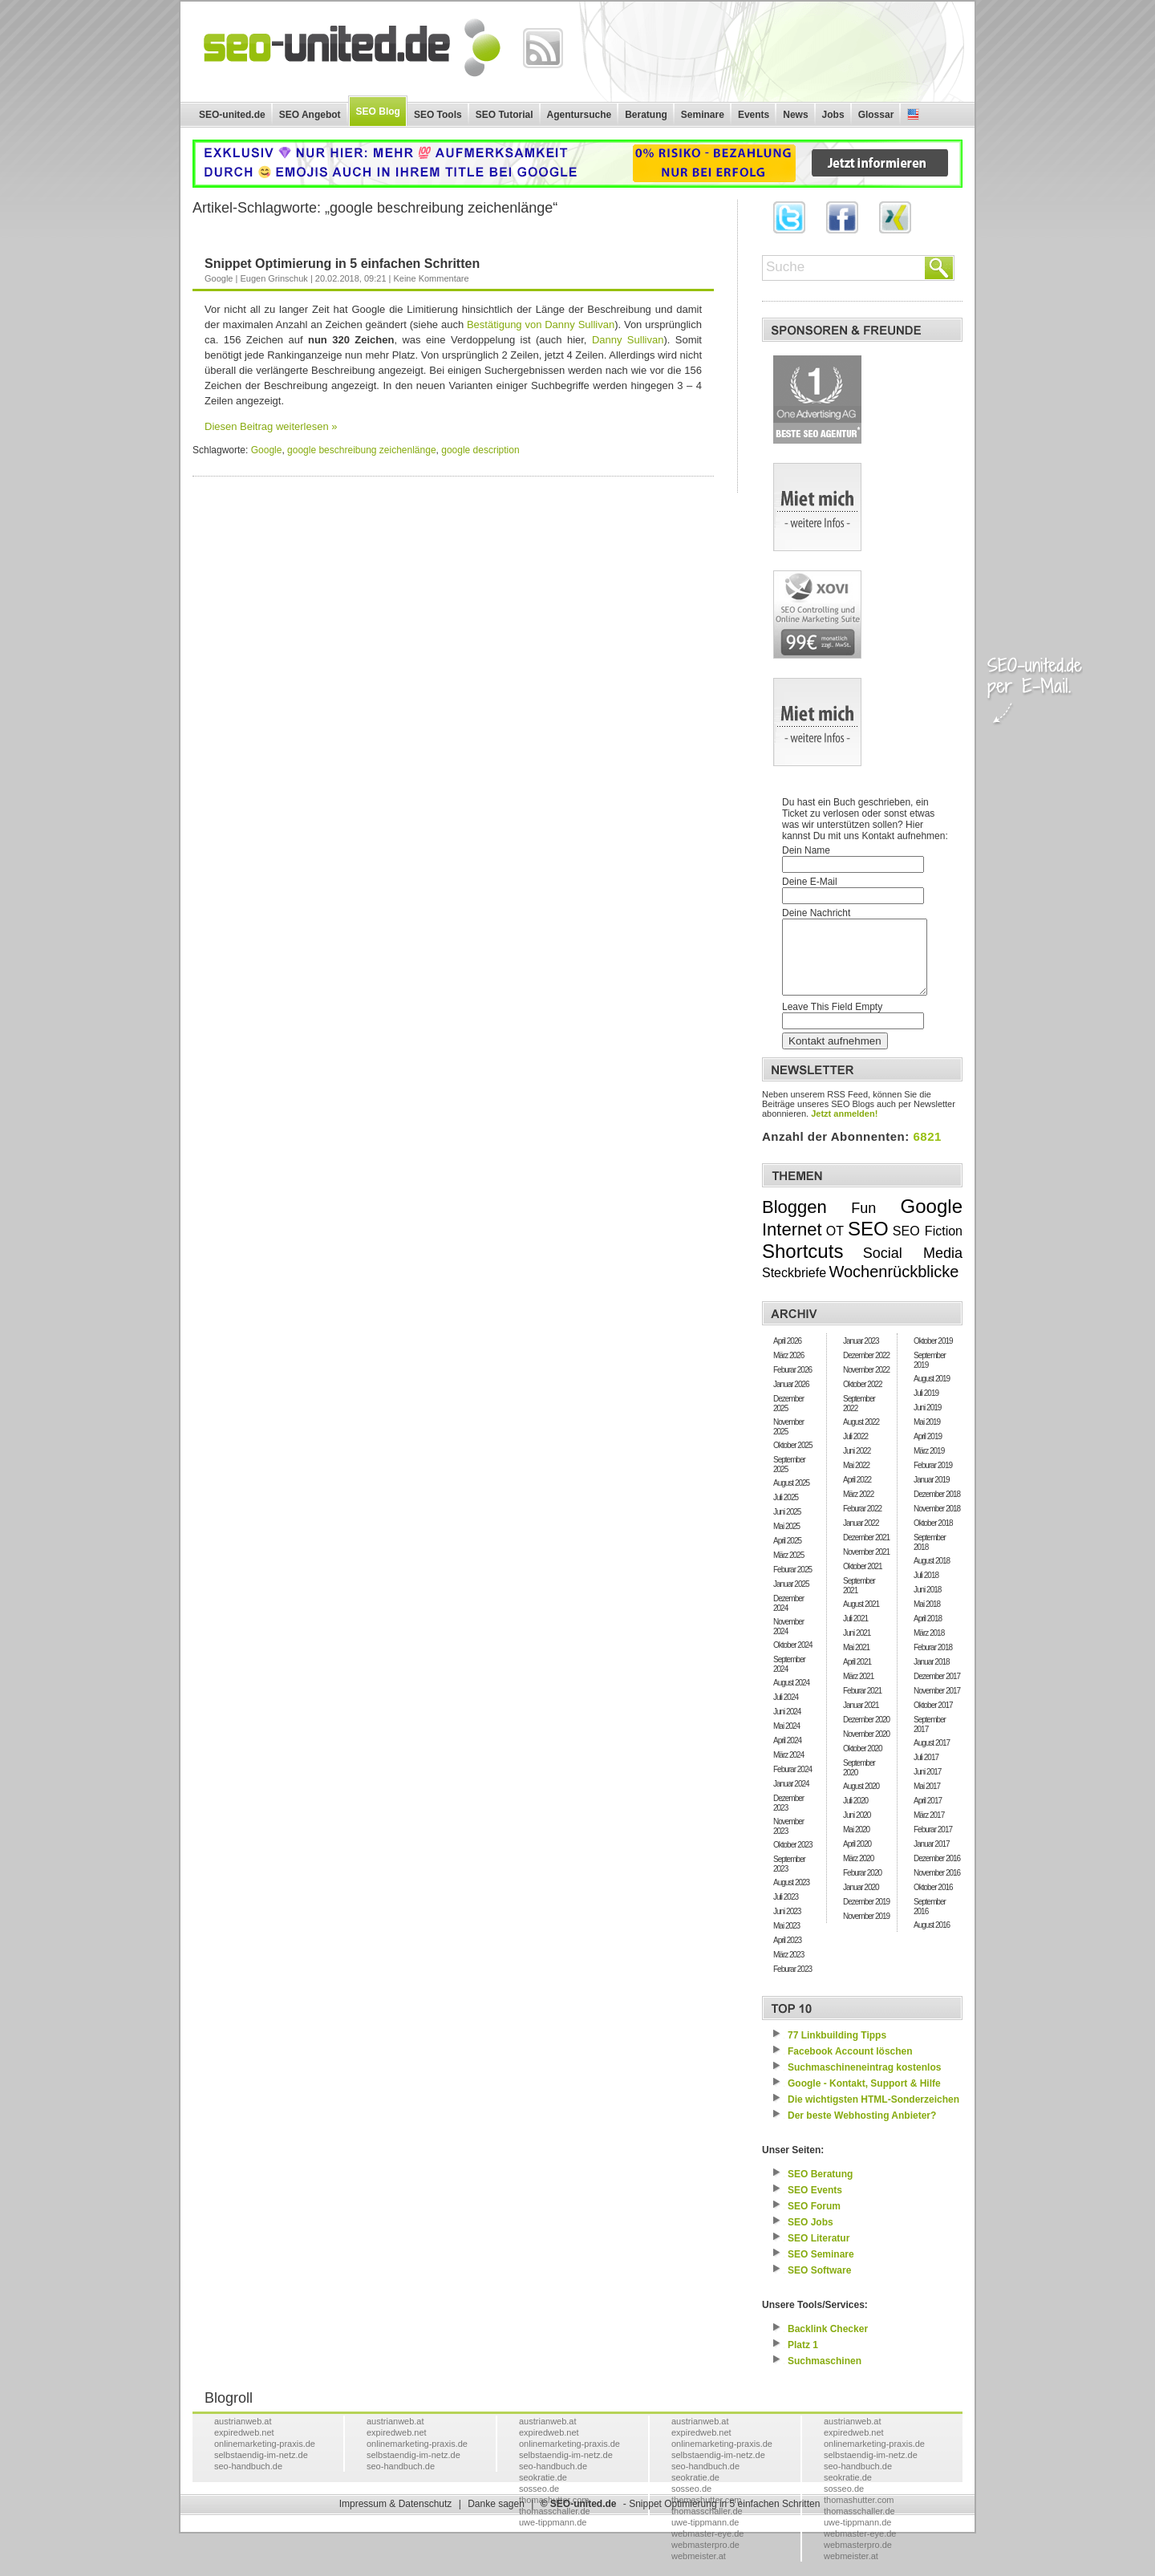 This screenshot has height=2576, width=1155. I want to click on Juli 2017, so click(926, 1771).